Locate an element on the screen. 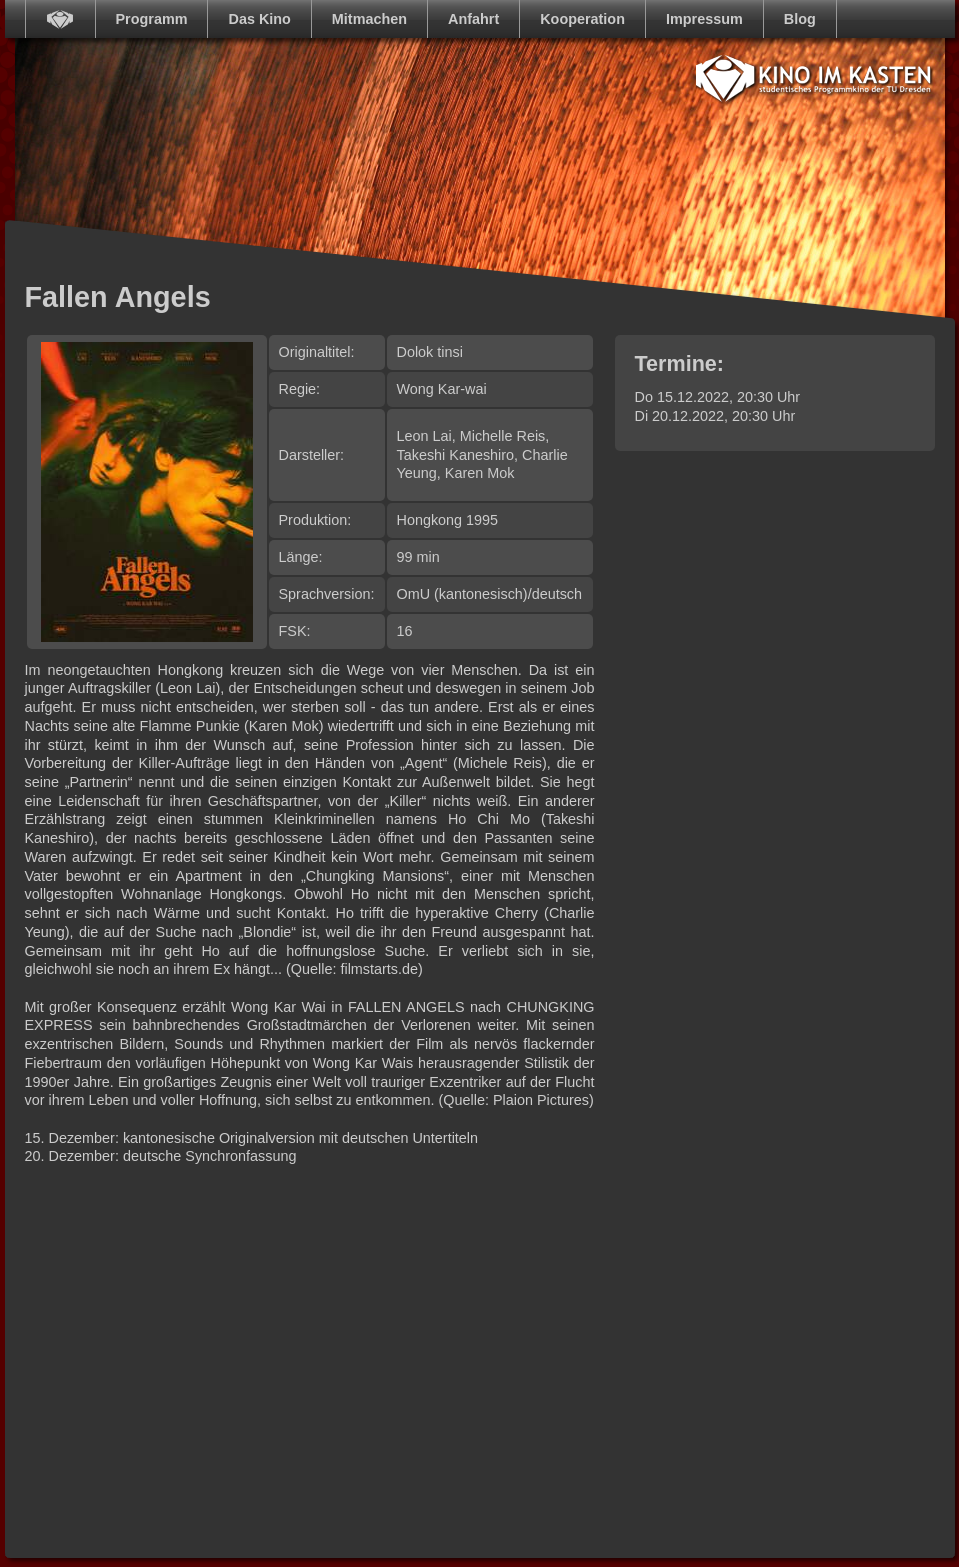  Impressum is located at coordinates (704, 19).